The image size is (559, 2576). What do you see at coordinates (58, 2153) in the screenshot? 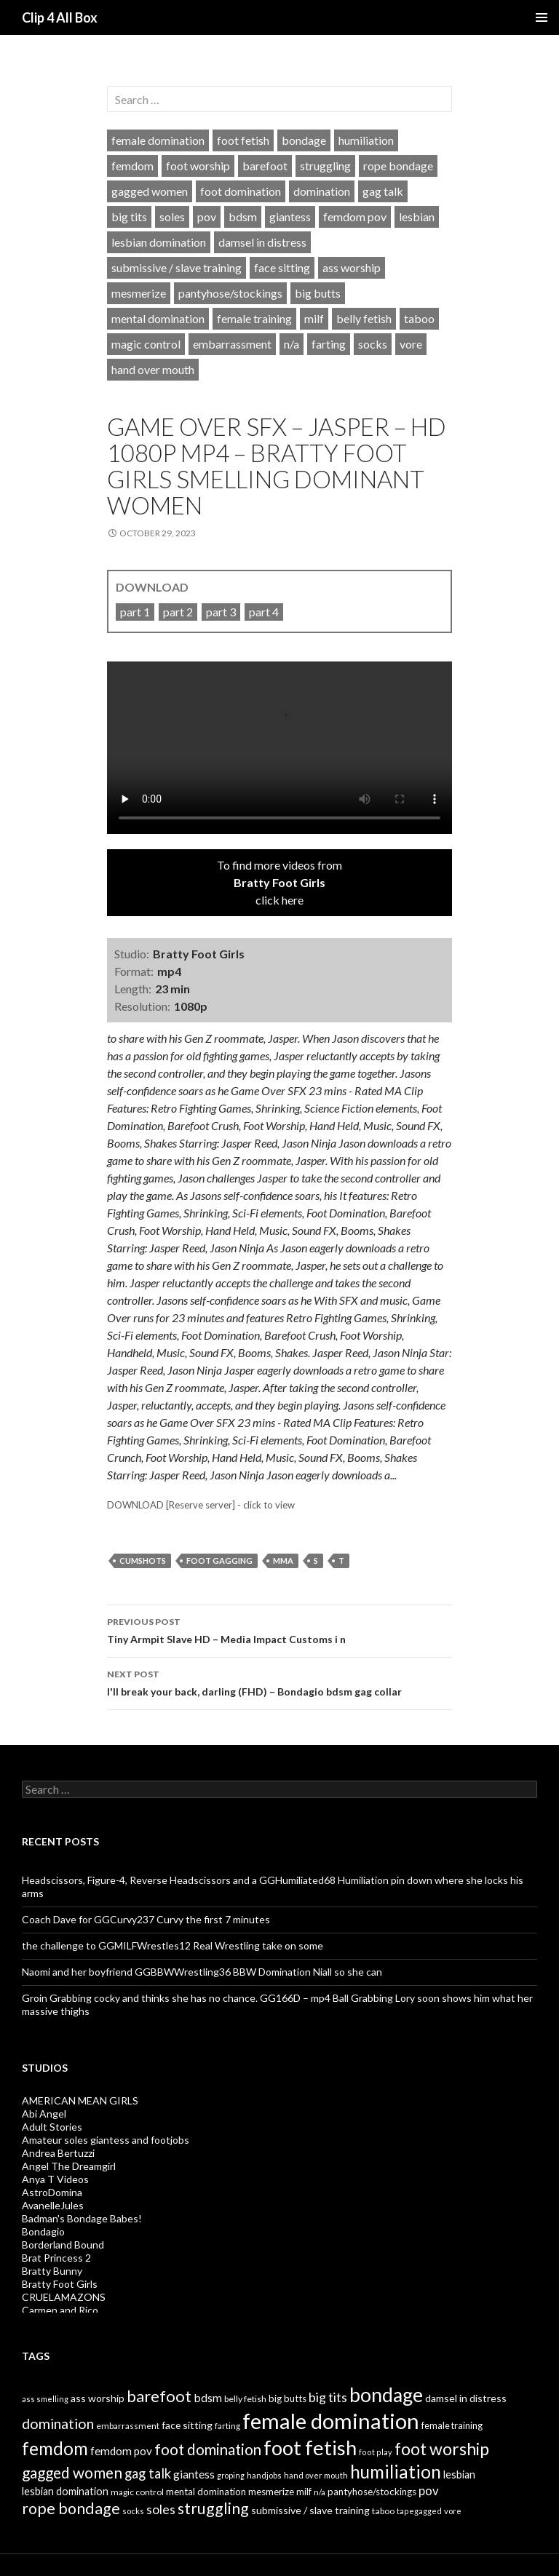
I see `Andrea Bertuzzi` at bounding box center [58, 2153].